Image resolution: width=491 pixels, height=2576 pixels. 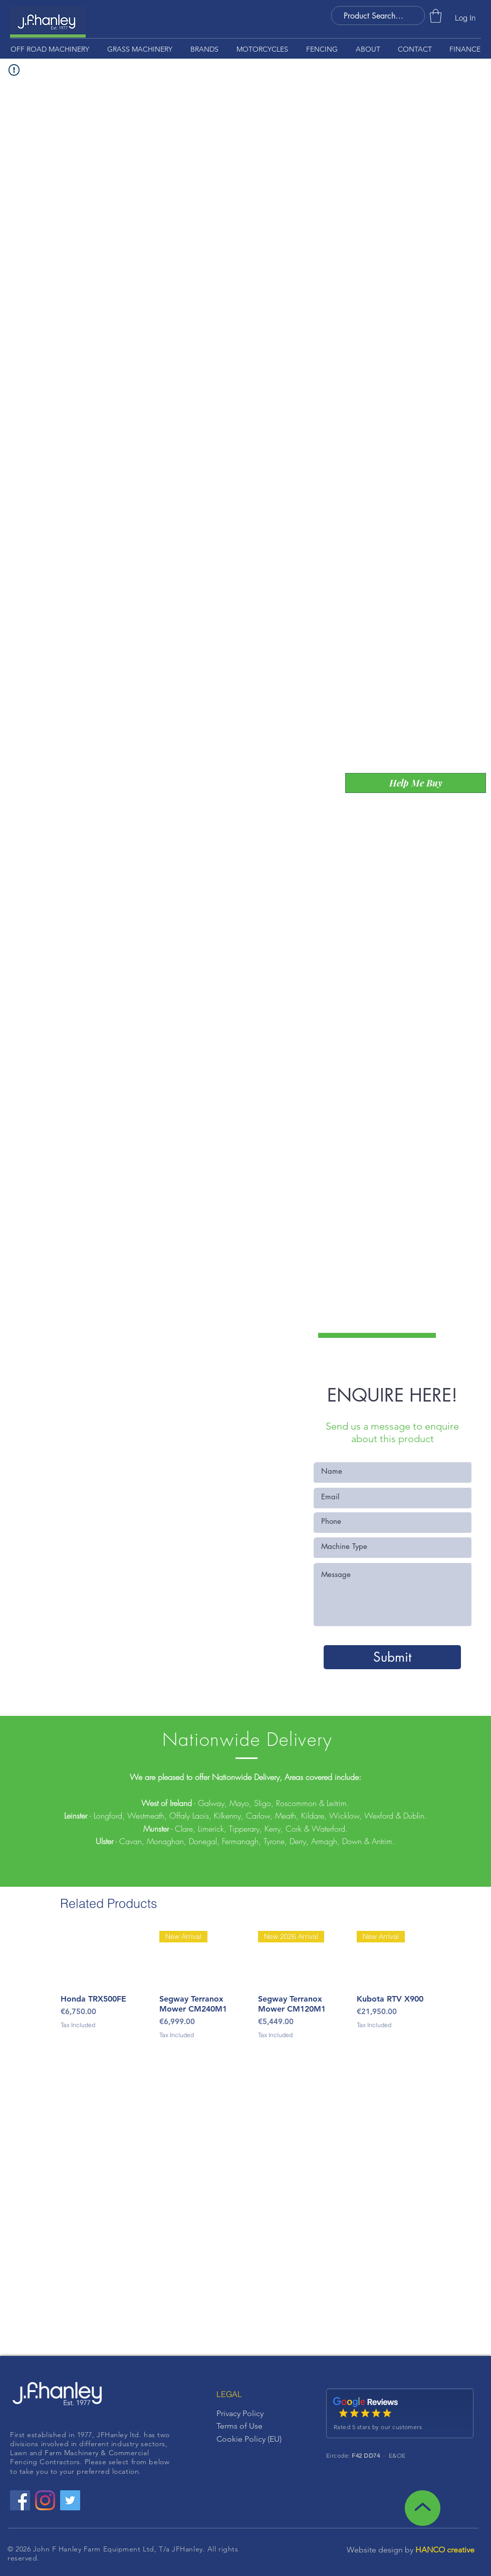 What do you see at coordinates (45, 2500) in the screenshot?
I see `[Instagram]` at bounding box center [45, 2500].